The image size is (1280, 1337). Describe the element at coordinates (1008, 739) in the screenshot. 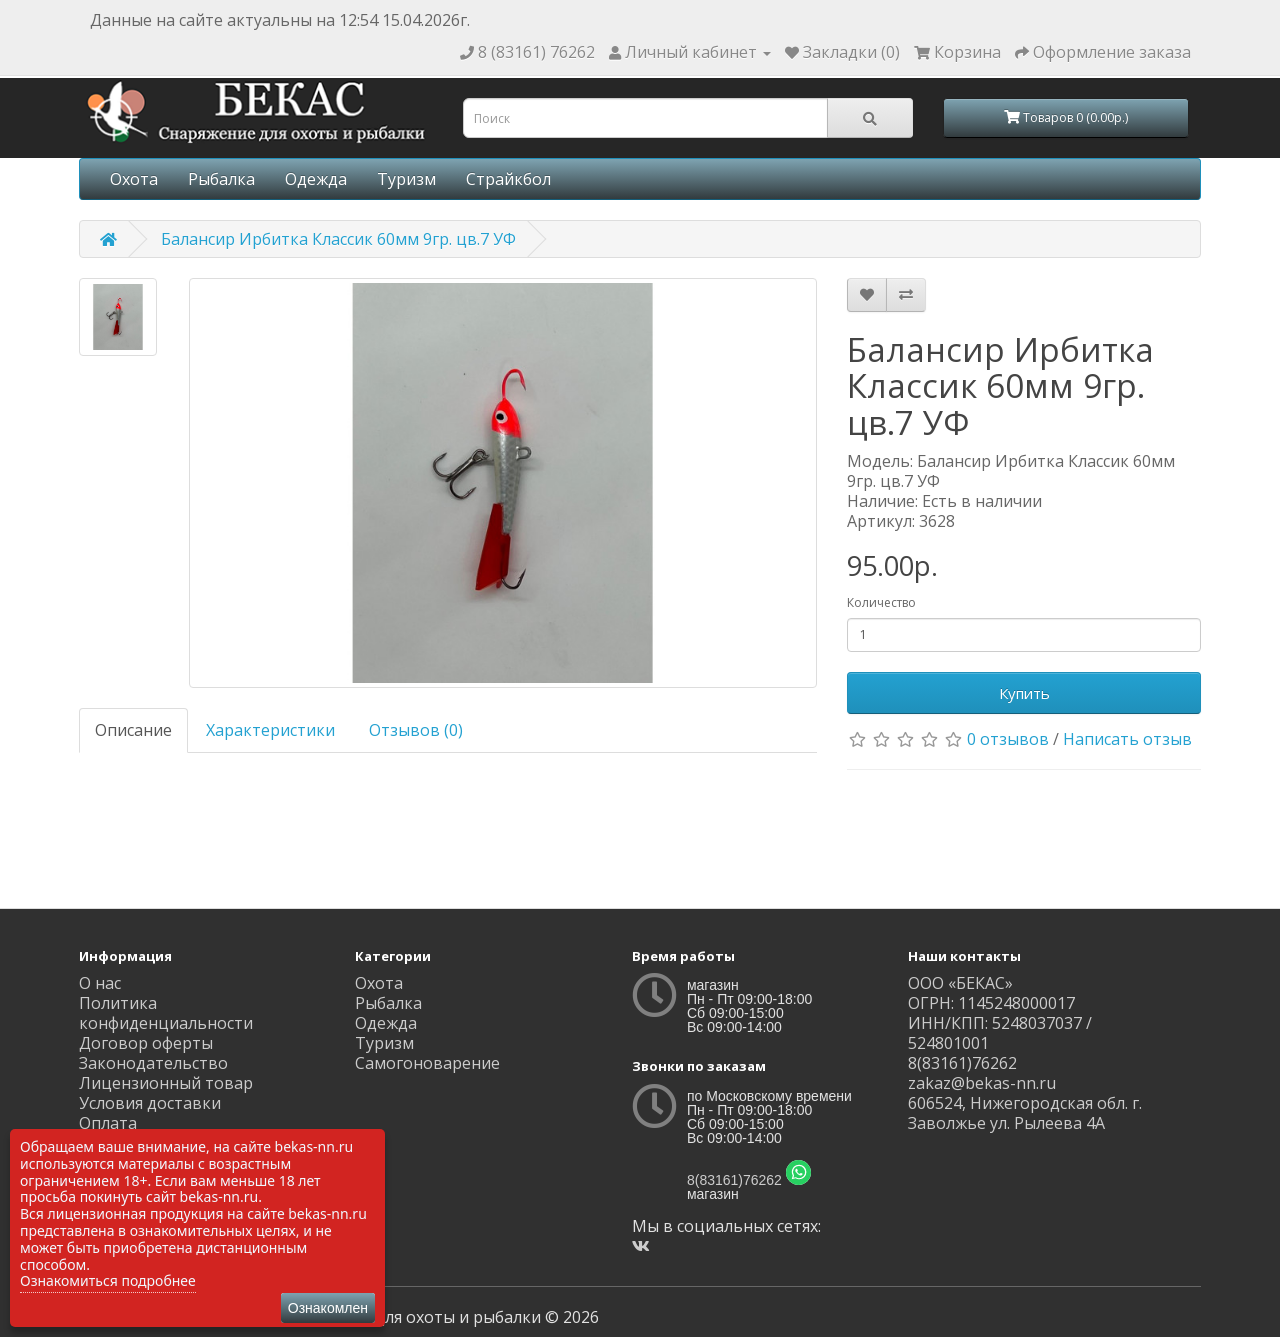

I see `0 отзывов` at that location.